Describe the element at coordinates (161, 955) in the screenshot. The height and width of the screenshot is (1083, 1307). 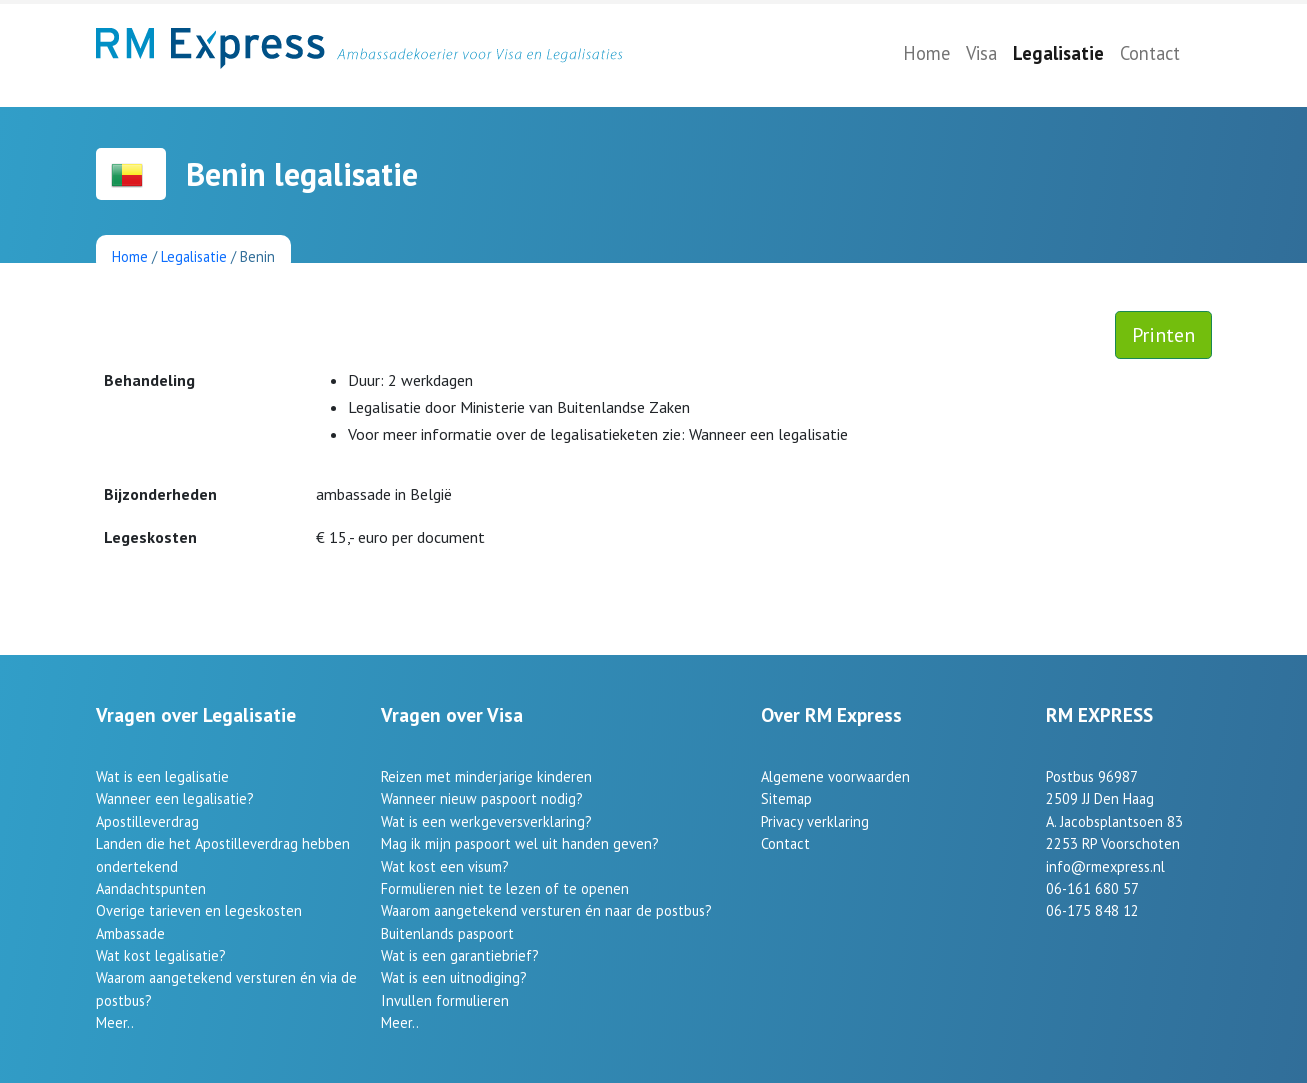
I see `Wat kost legalisatie?` at that location.